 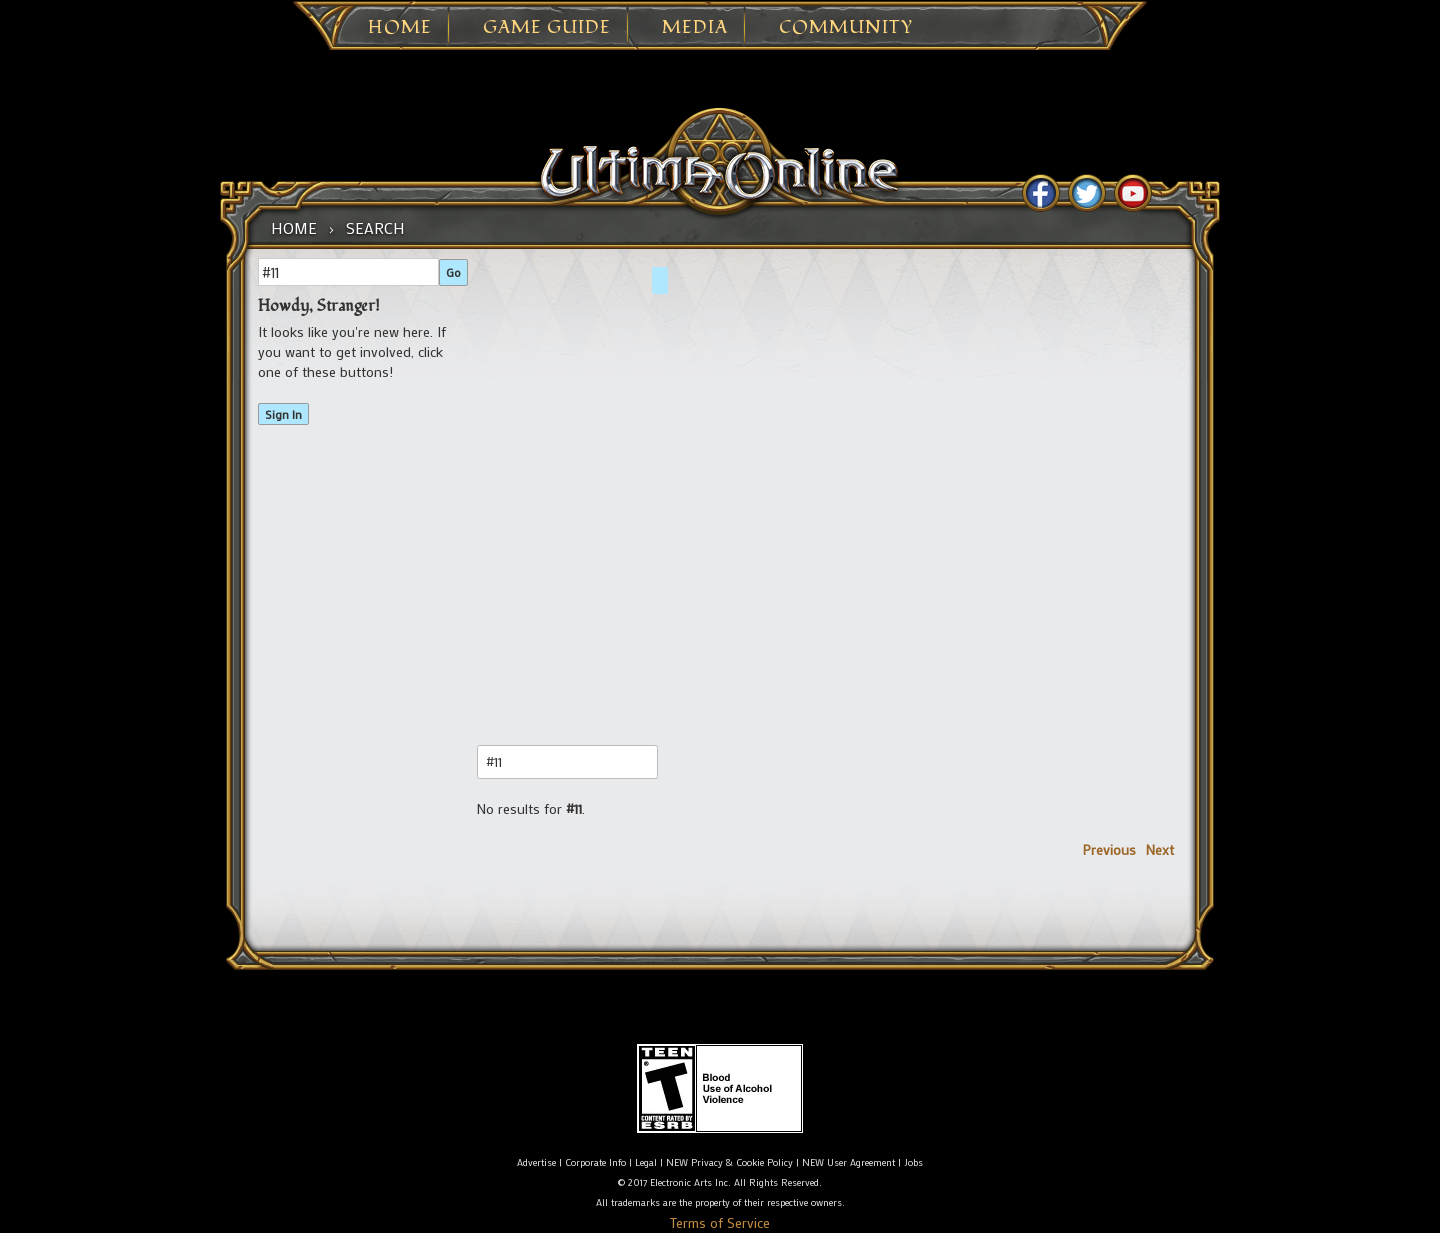 What do you see at coordinates (720, 1222) in the screenshot?
I see `Terms of Service` at bounding box center [720, 1222].